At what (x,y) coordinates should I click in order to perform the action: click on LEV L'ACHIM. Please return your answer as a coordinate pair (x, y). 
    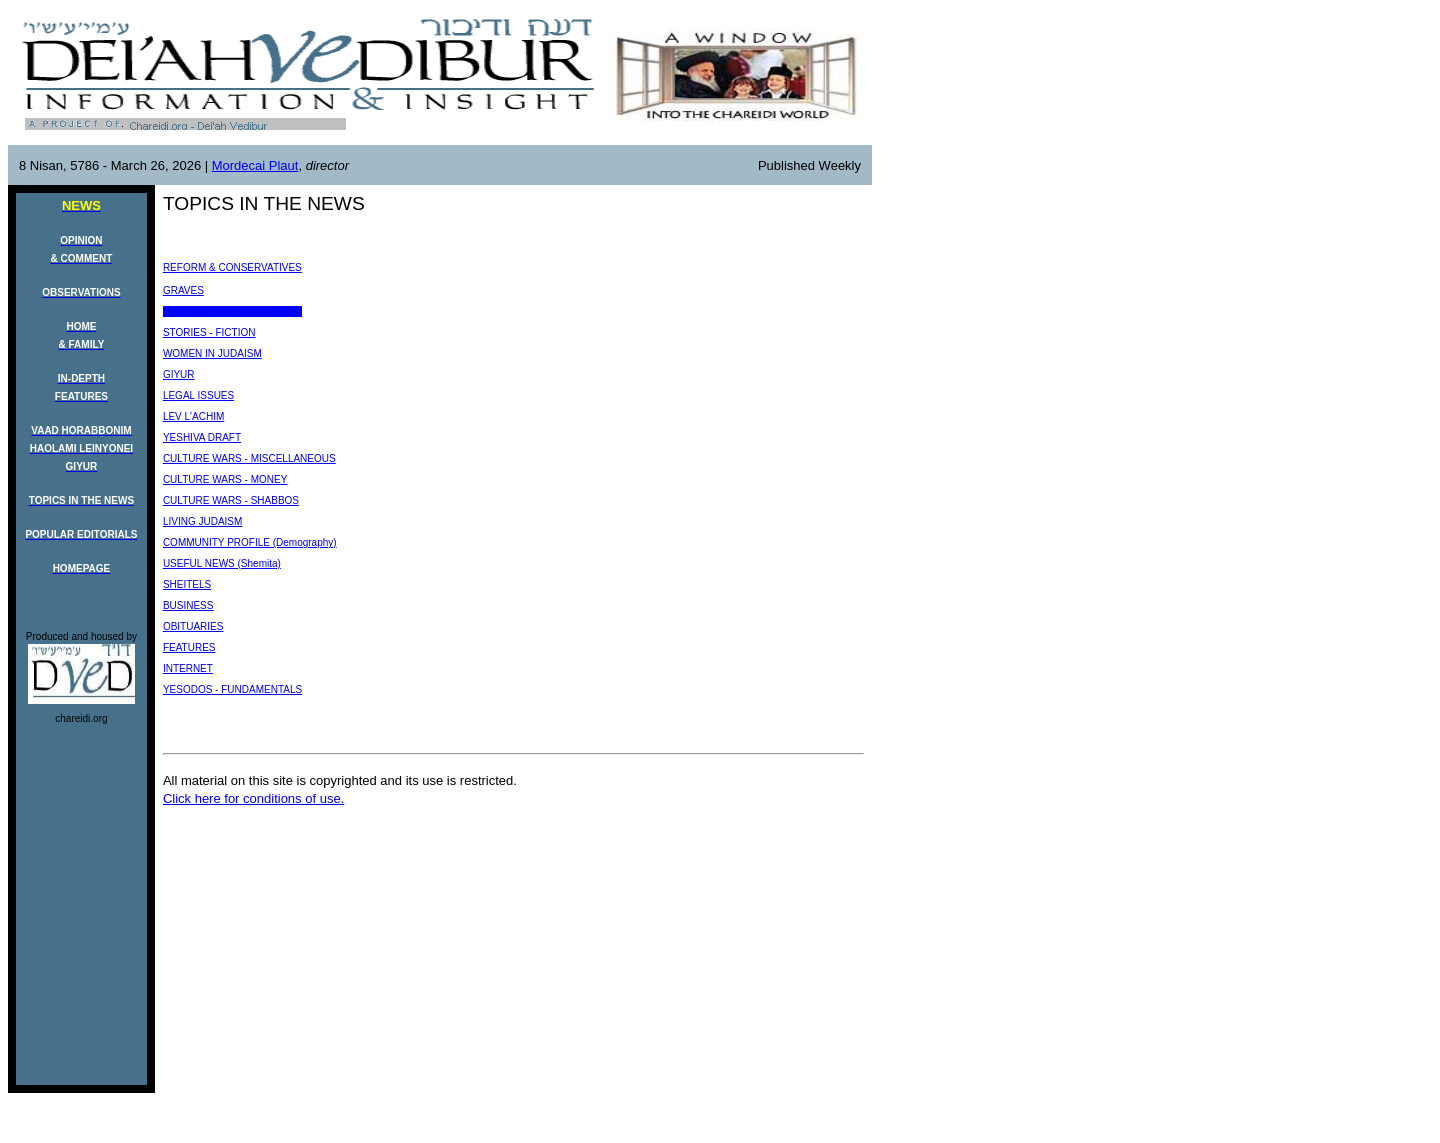
    Looking at the image, I should click on (193, 416).